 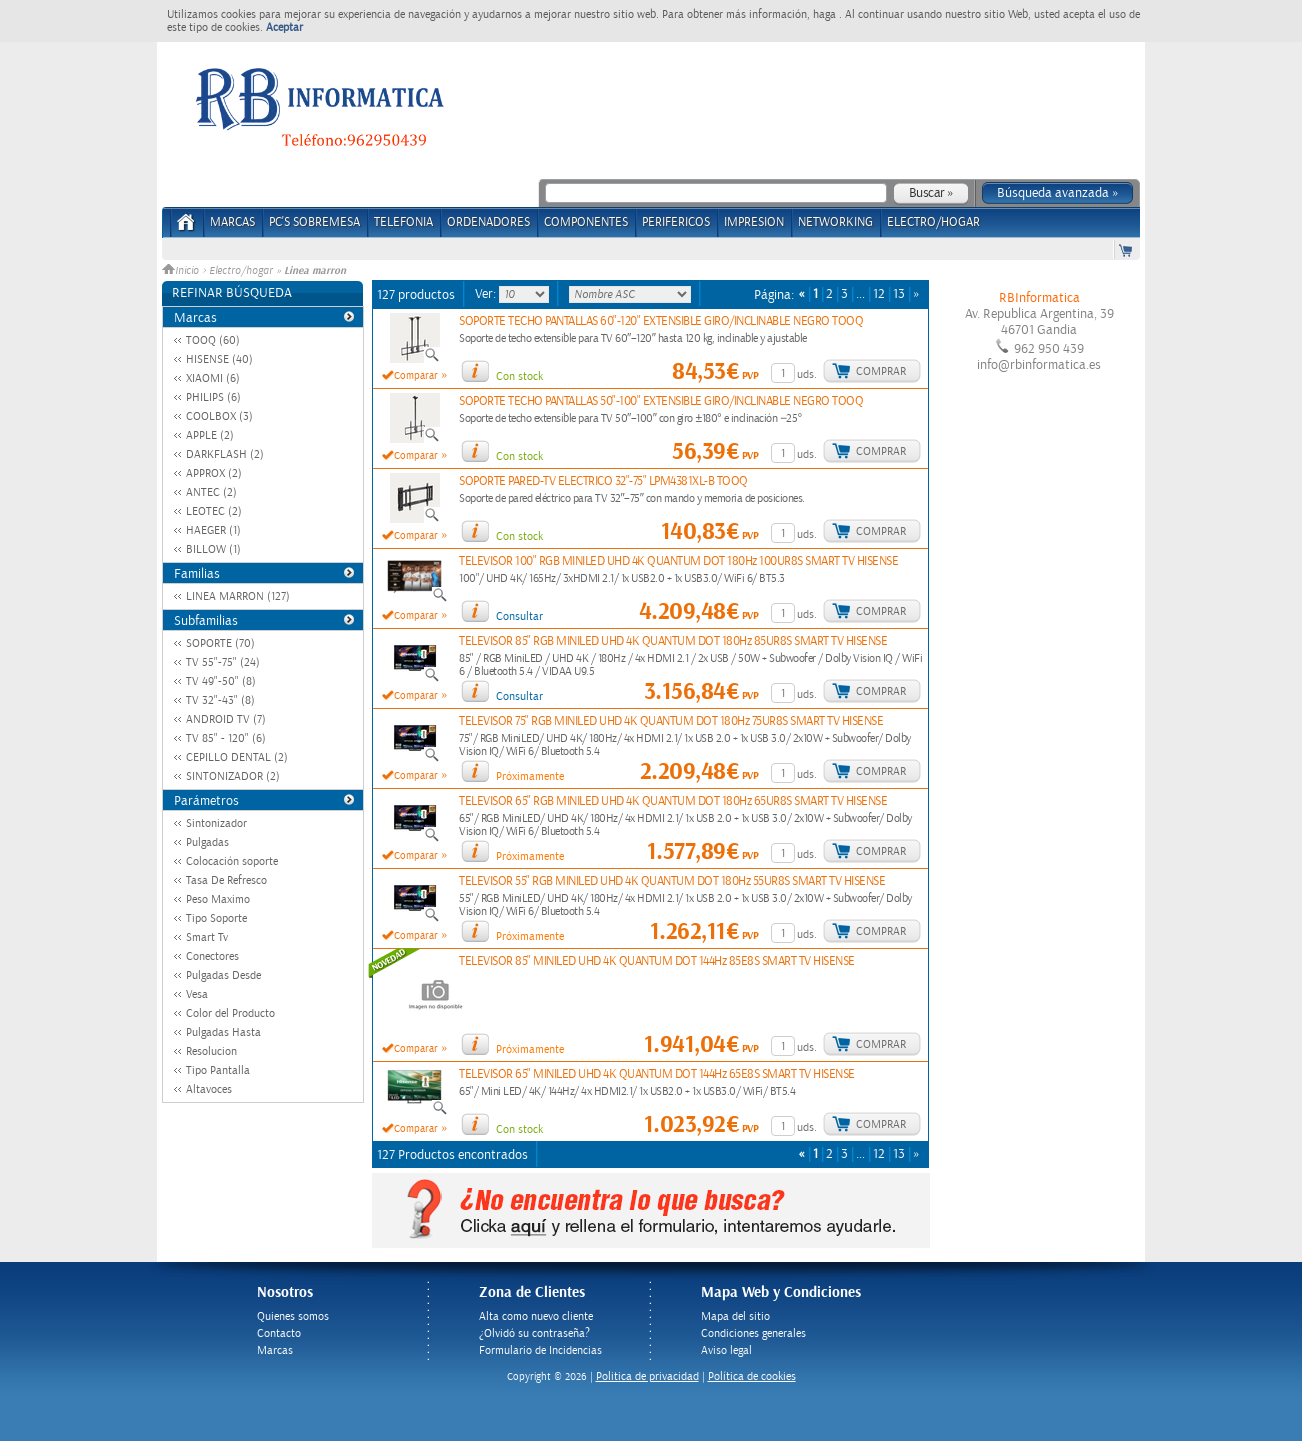 What do you see at coordinates (586, 222) in the screenshot?
I see `COMPONENTES` at bounding box center [586, 222].